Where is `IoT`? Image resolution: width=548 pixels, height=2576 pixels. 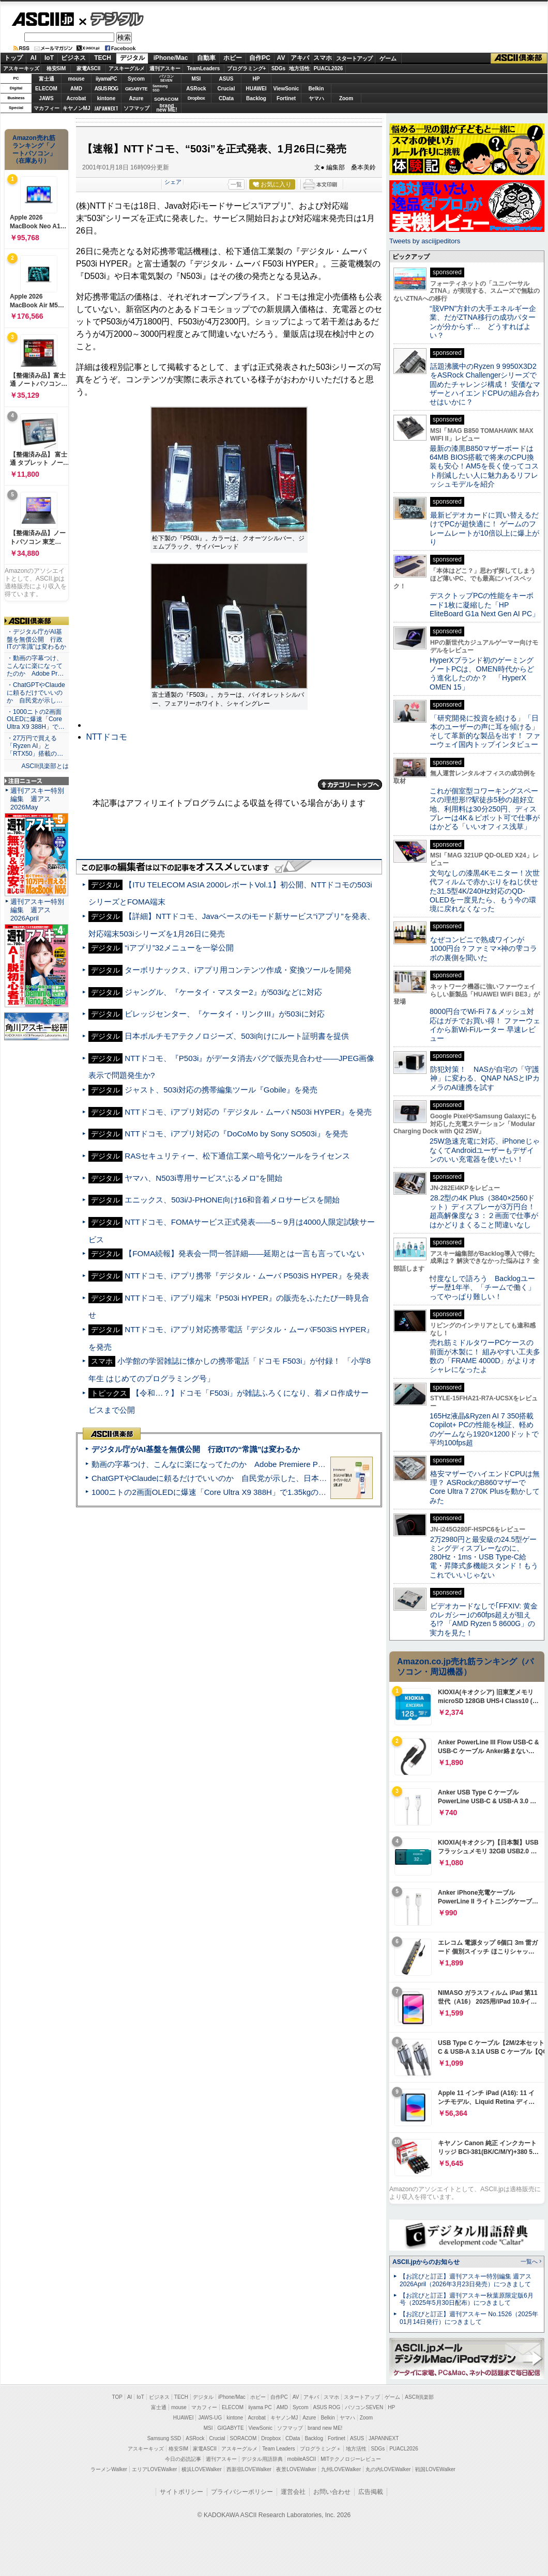 IoT is located at coordinates (49, 57).